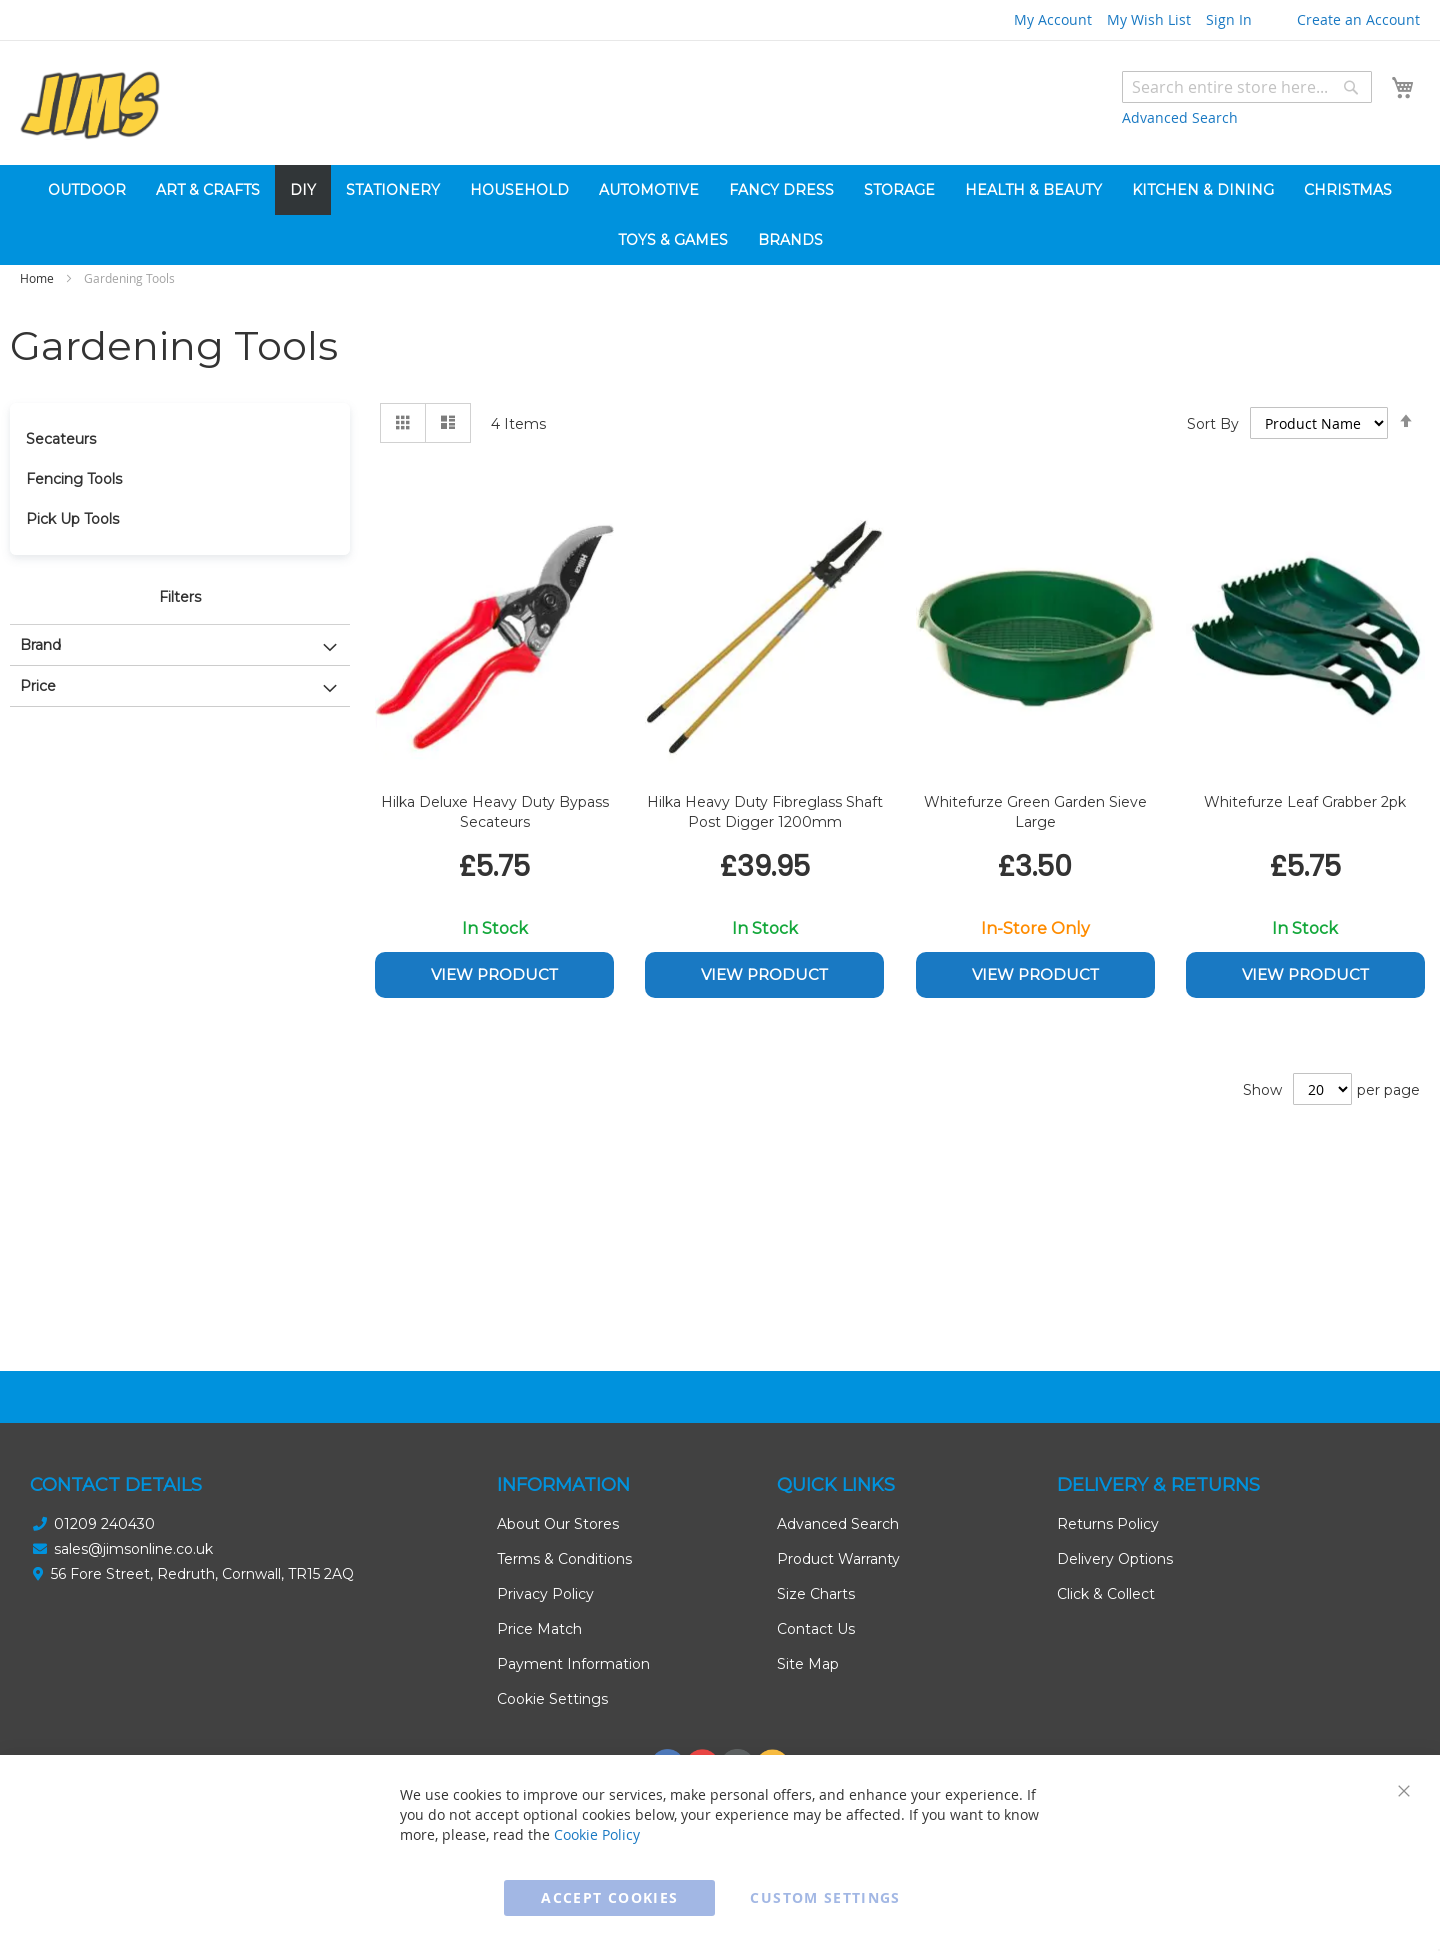  I want to click on Hilka Deluxe Heavy Duty Bypass Secateurs, so click(495, 812).